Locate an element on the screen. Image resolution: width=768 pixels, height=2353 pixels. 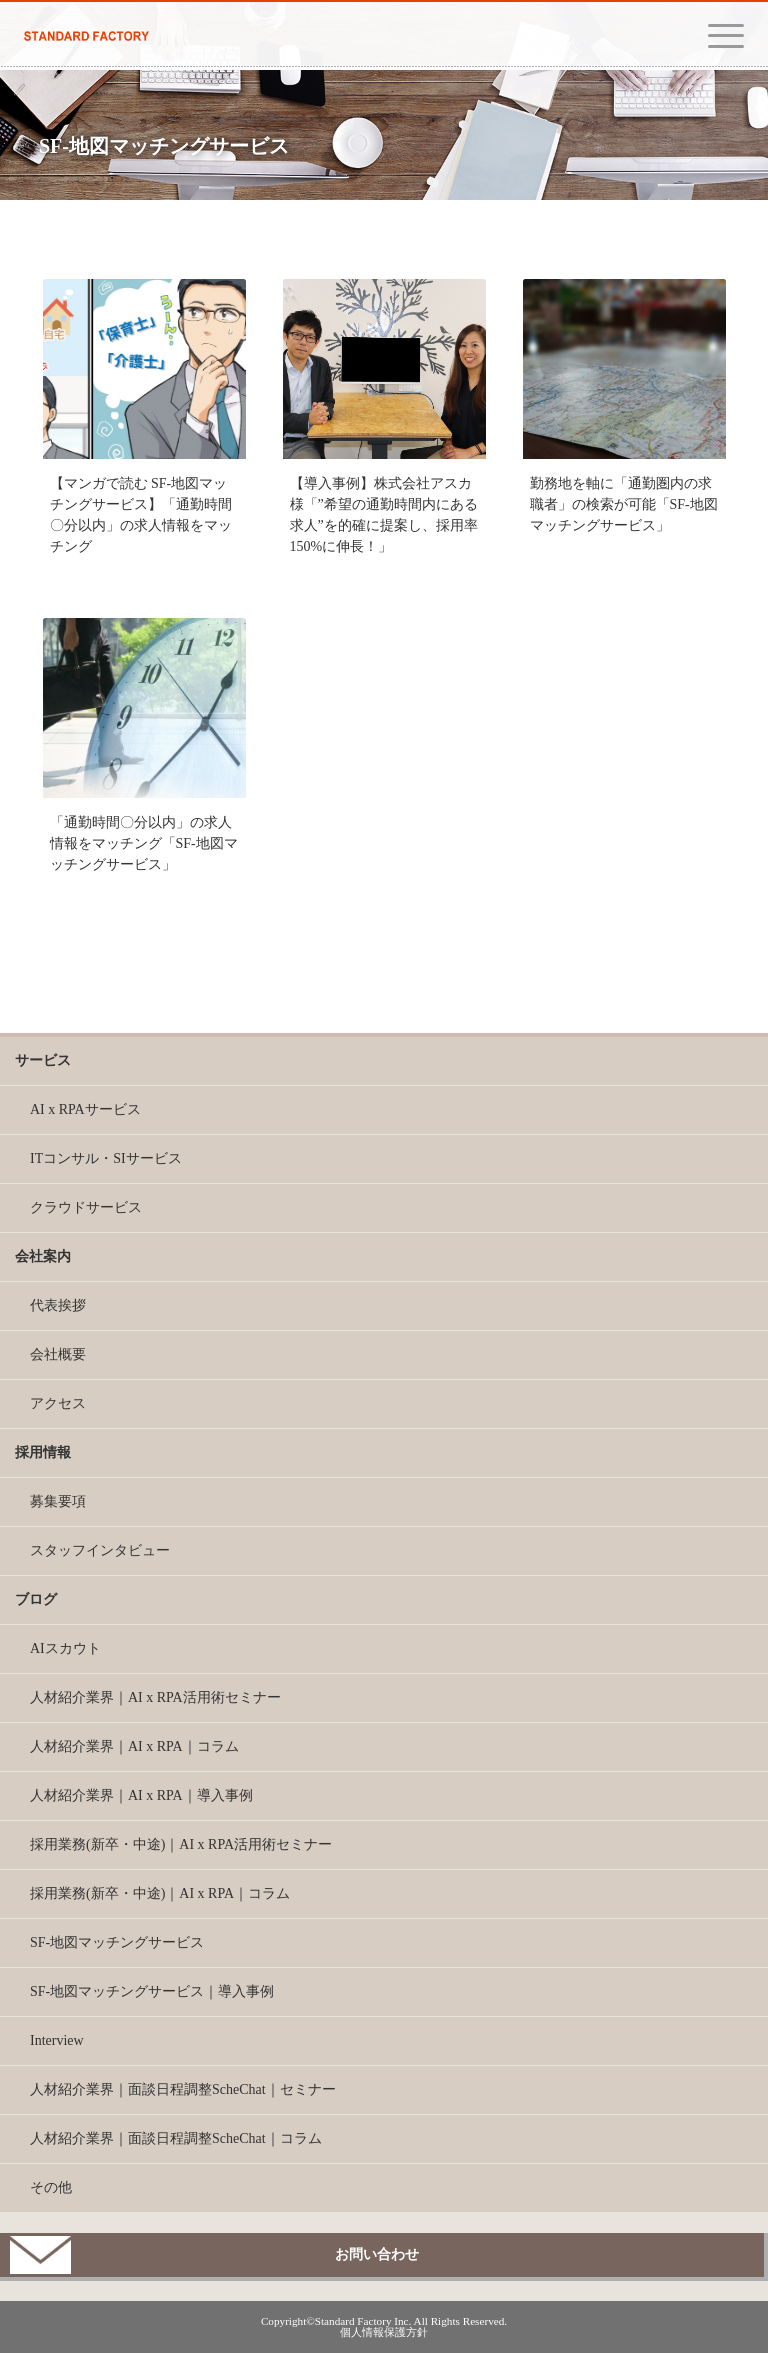
Interview is located at coordinates (57, 2040).